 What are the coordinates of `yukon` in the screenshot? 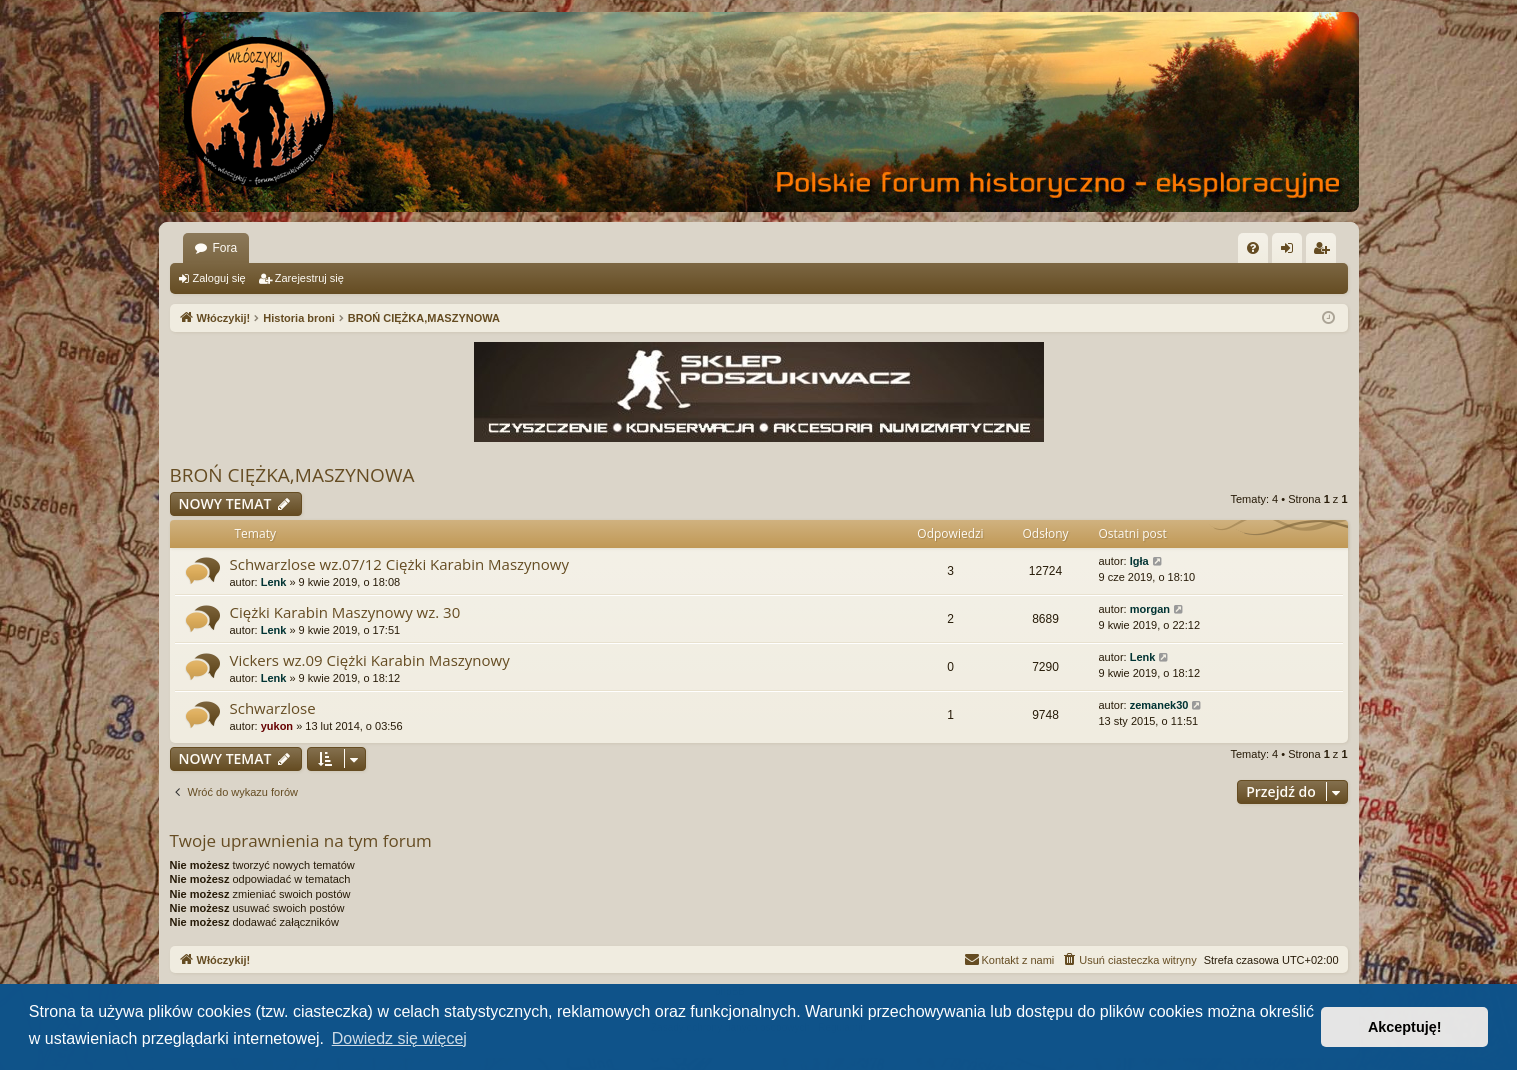 It's located at (277, 726).